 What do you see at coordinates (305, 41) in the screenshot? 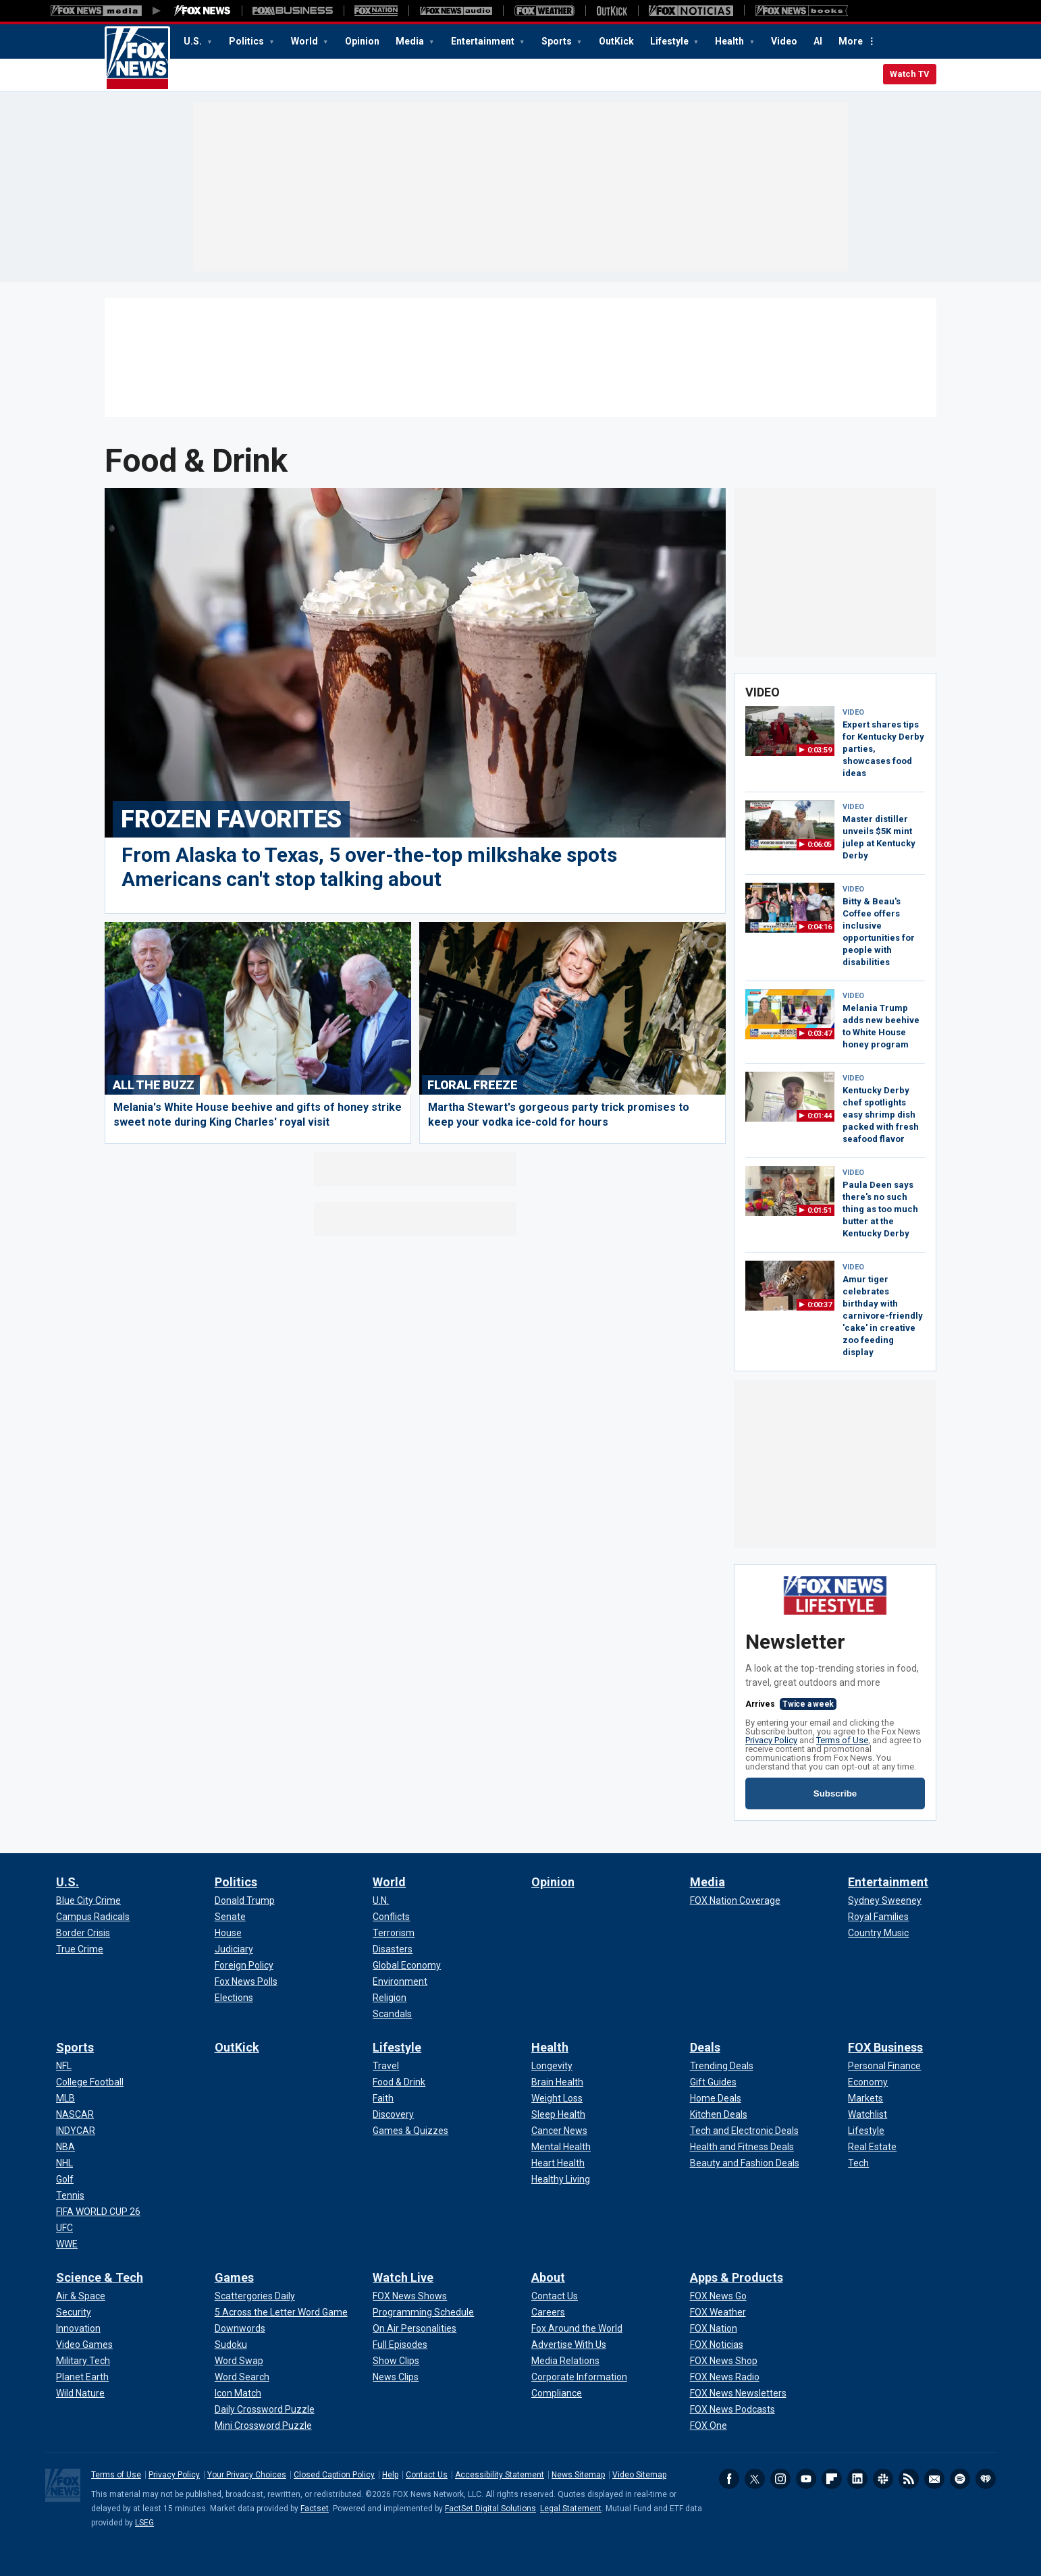
I see `World` at bounding box center [305, 41].